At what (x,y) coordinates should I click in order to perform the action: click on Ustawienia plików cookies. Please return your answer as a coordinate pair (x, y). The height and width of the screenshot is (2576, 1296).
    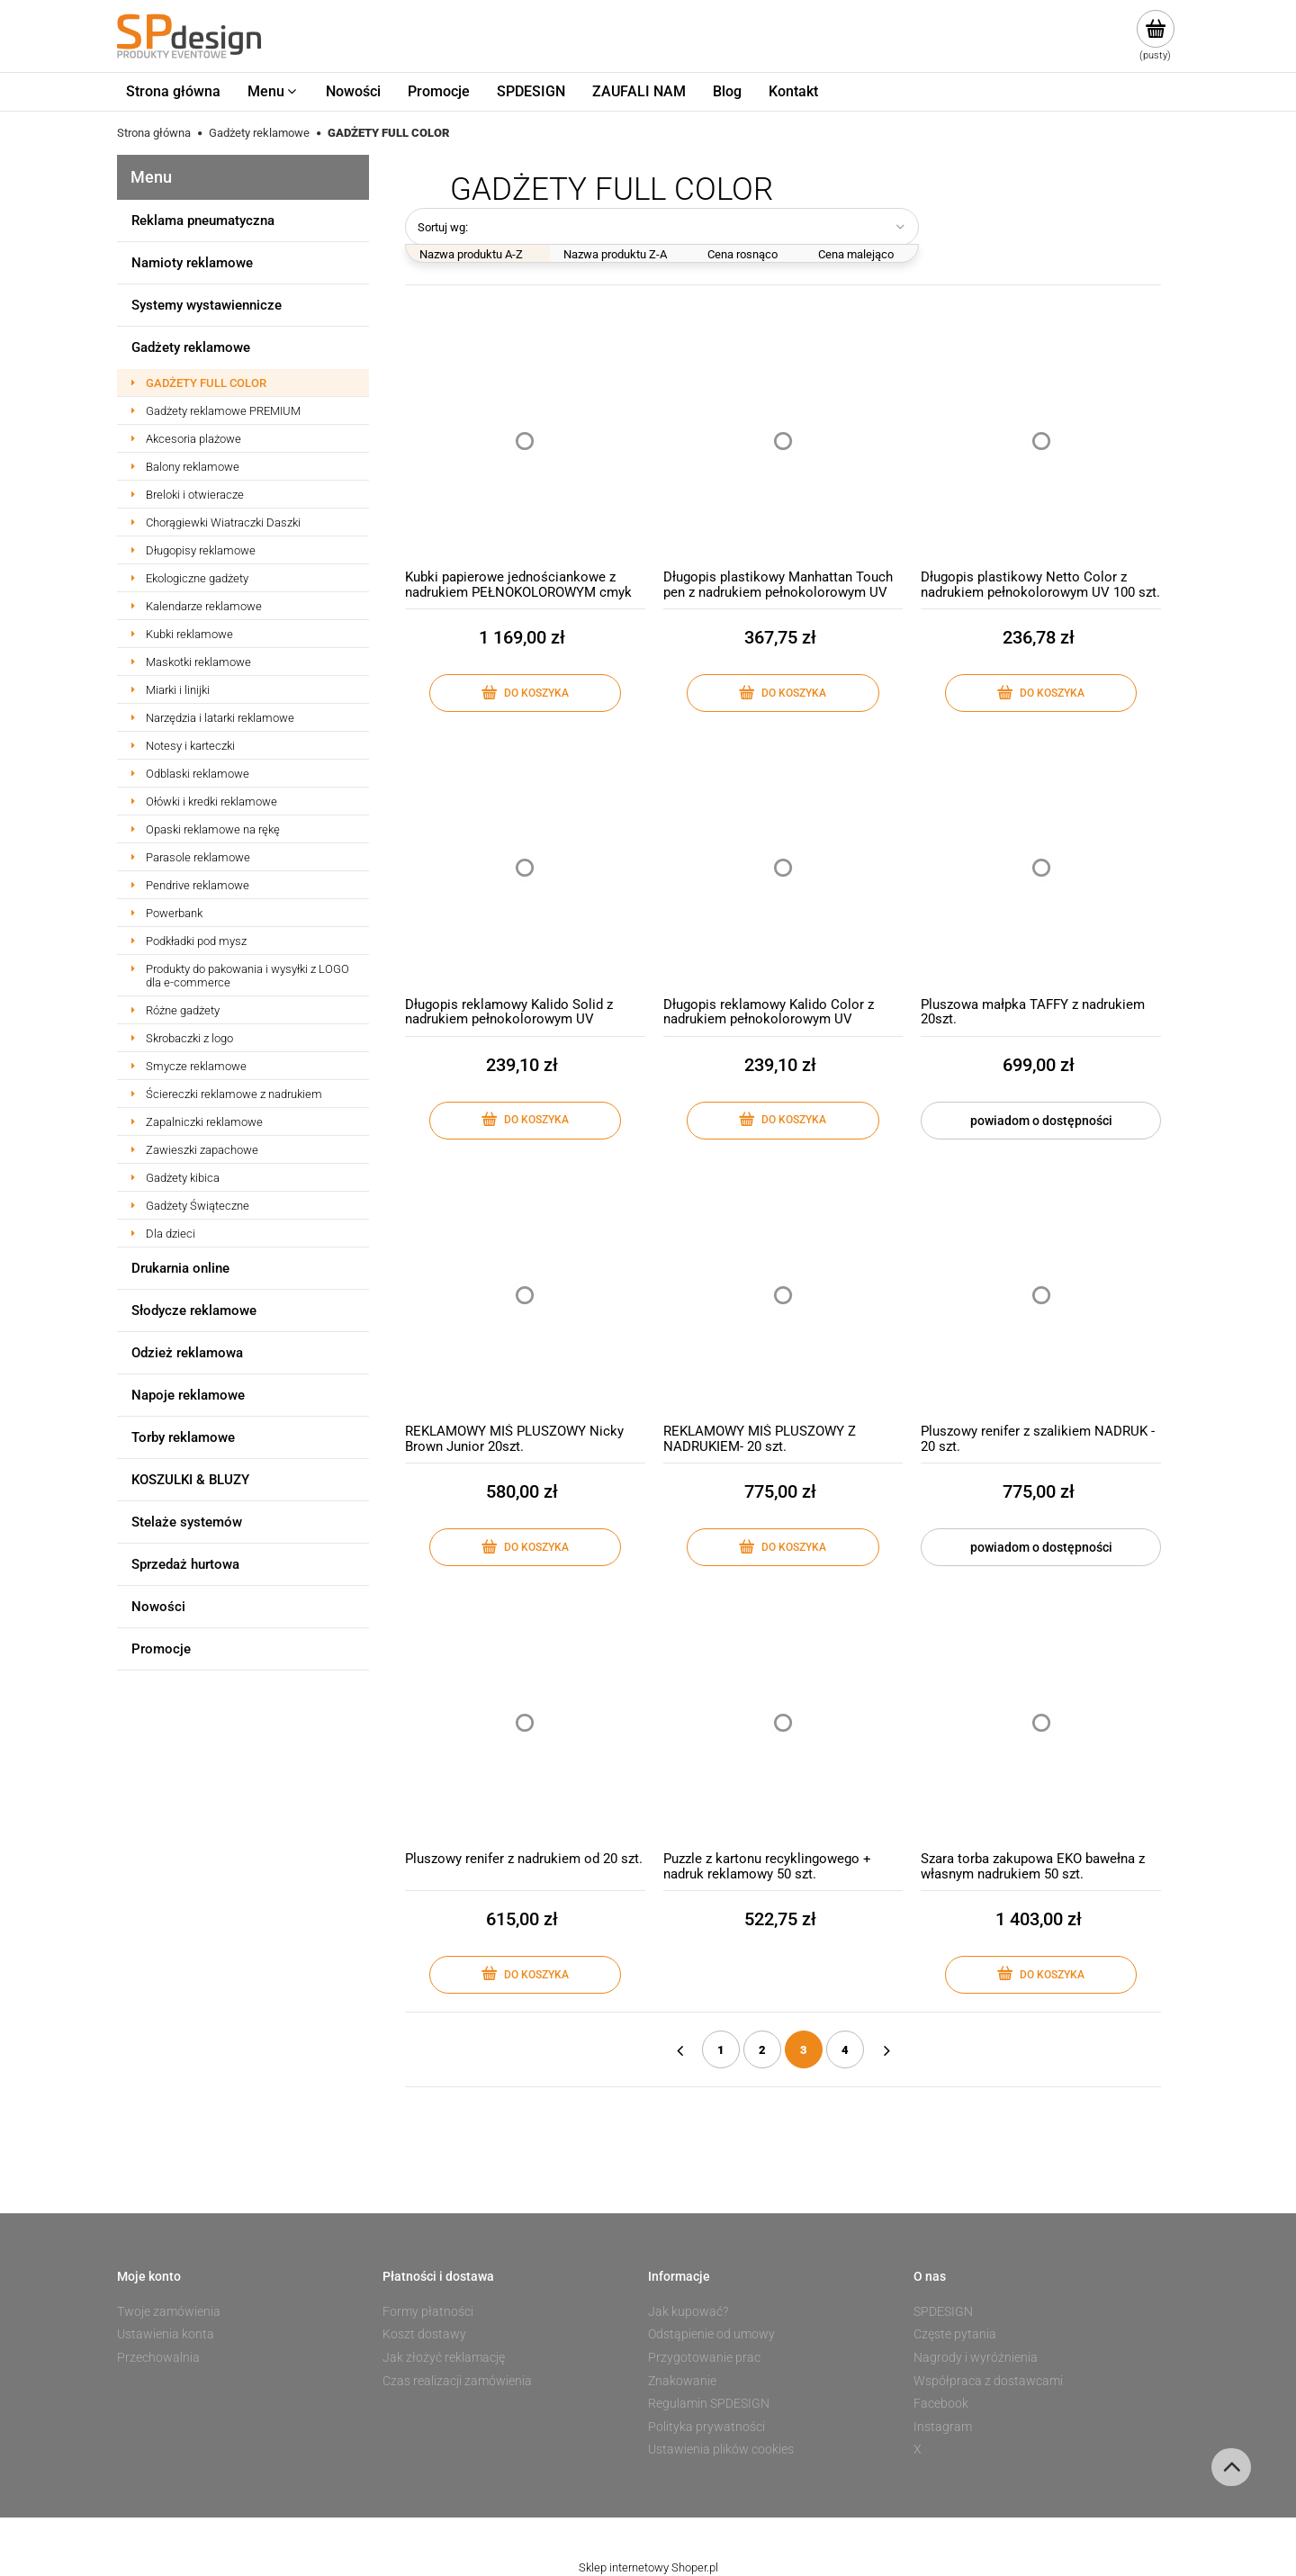
    Looking at the image, I should click on (721, 2449).